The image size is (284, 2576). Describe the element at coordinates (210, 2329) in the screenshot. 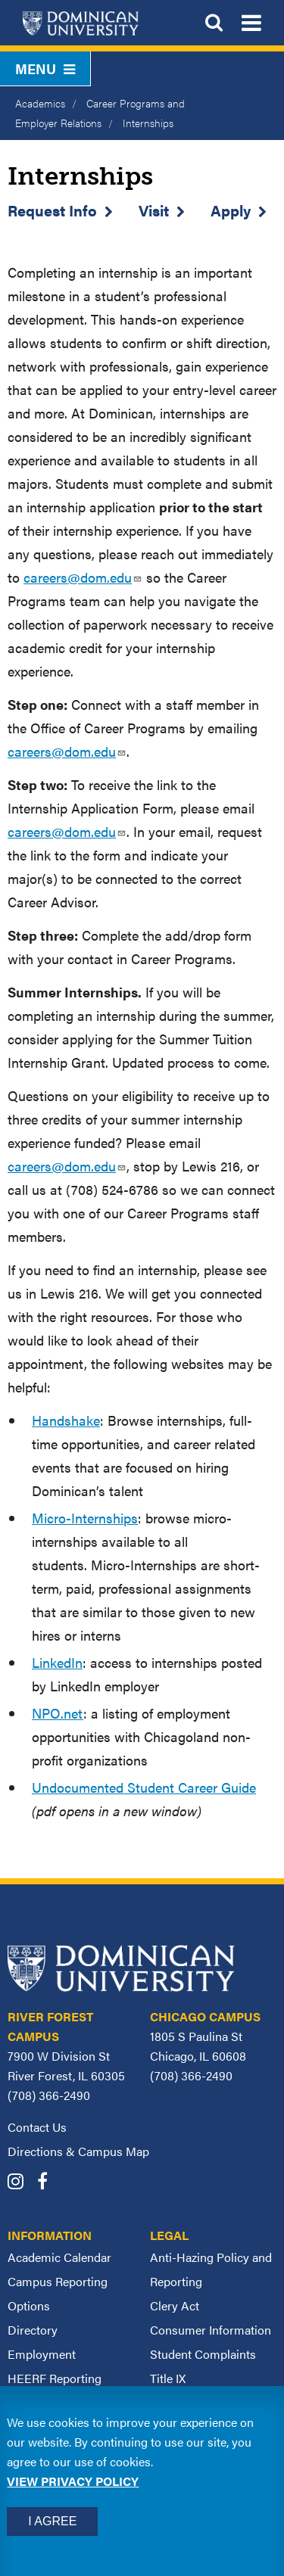

I see `Consumer Information` at that location.